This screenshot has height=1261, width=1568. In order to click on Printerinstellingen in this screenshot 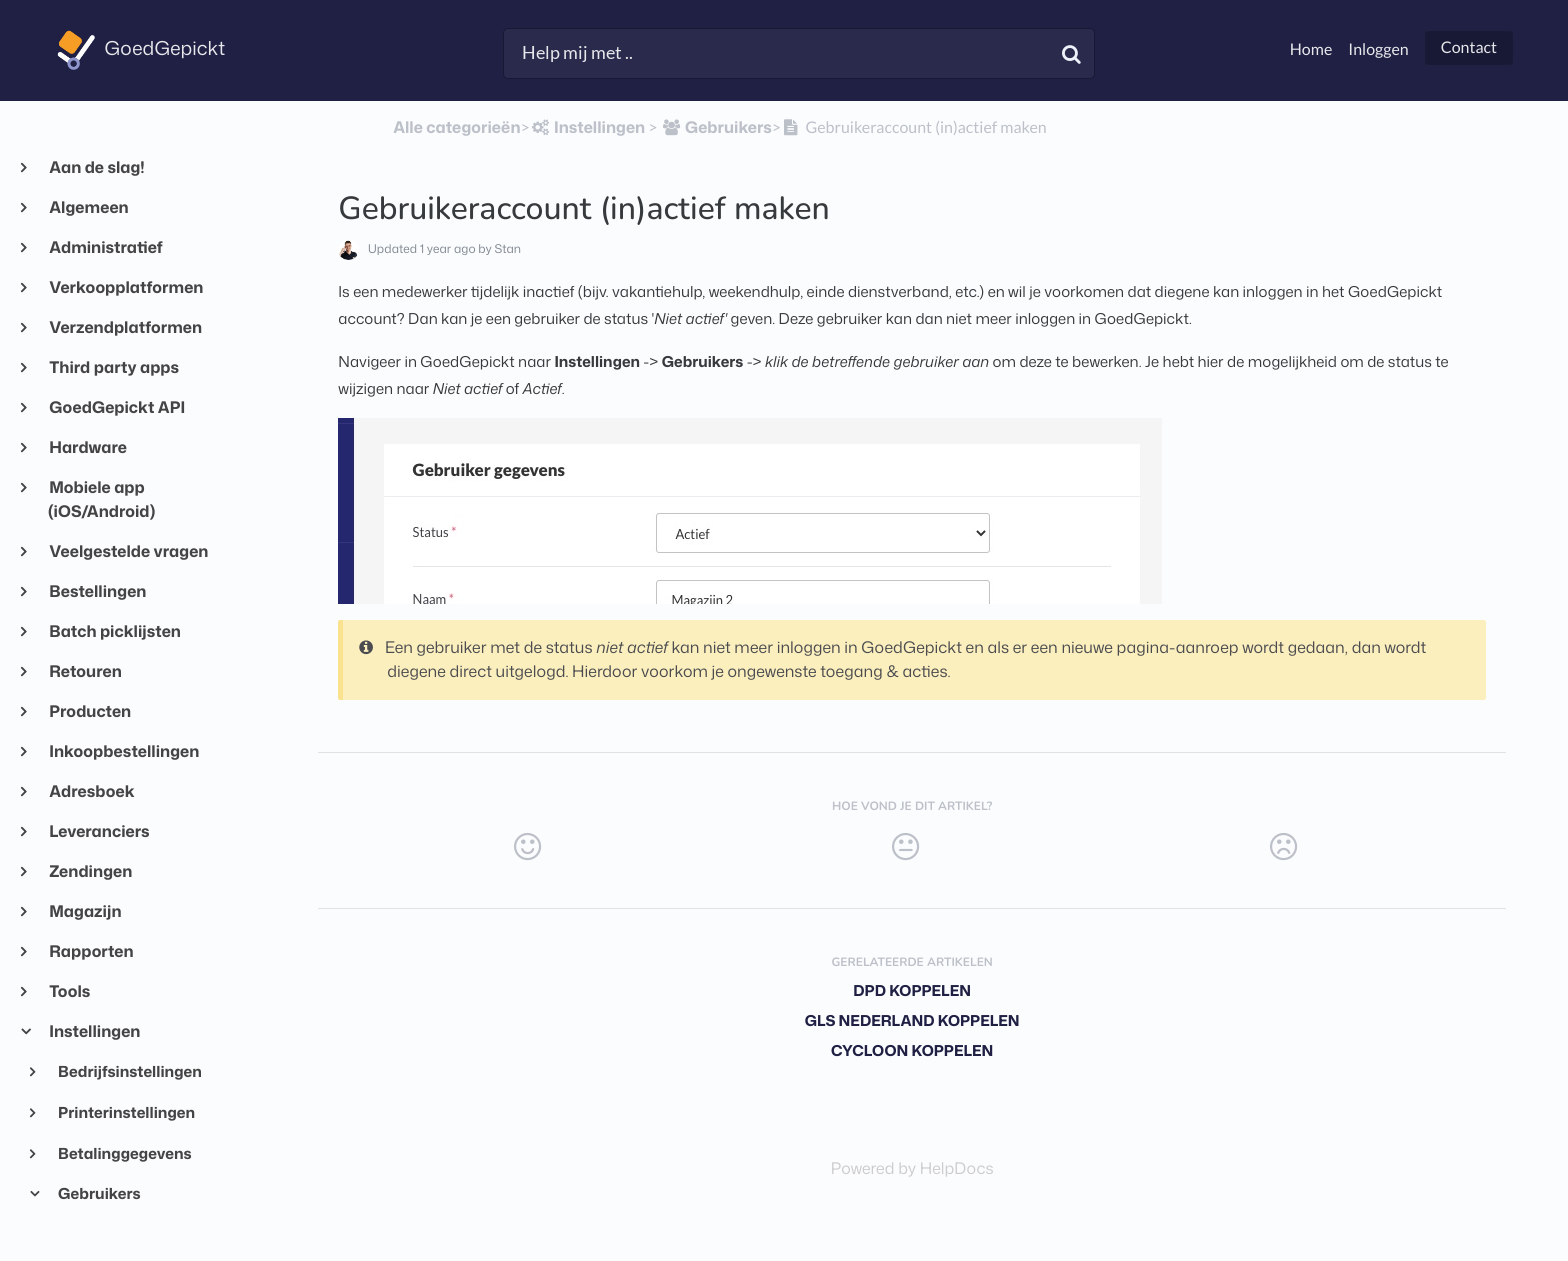, I will do `click(125, 1112)`.